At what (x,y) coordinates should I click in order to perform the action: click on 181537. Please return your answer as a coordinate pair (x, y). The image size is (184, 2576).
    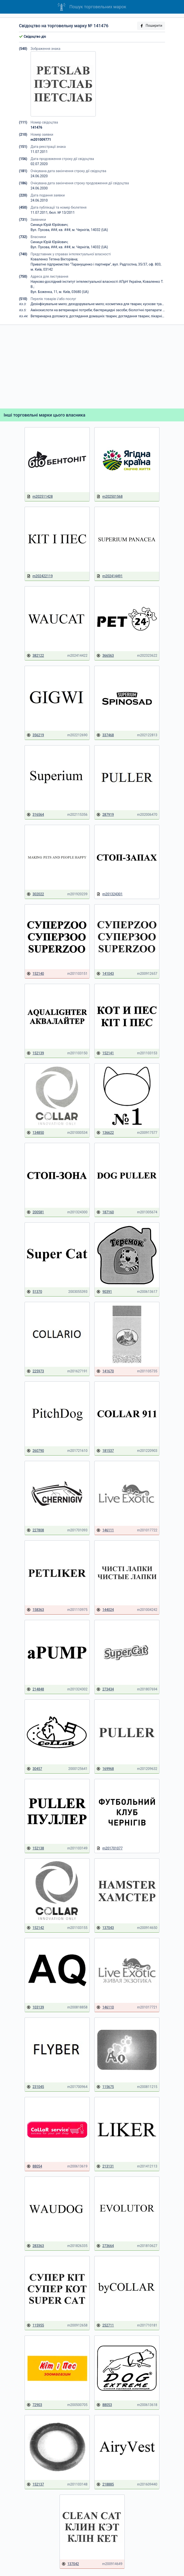
    Looking at the image, I should click on (105, 1451).